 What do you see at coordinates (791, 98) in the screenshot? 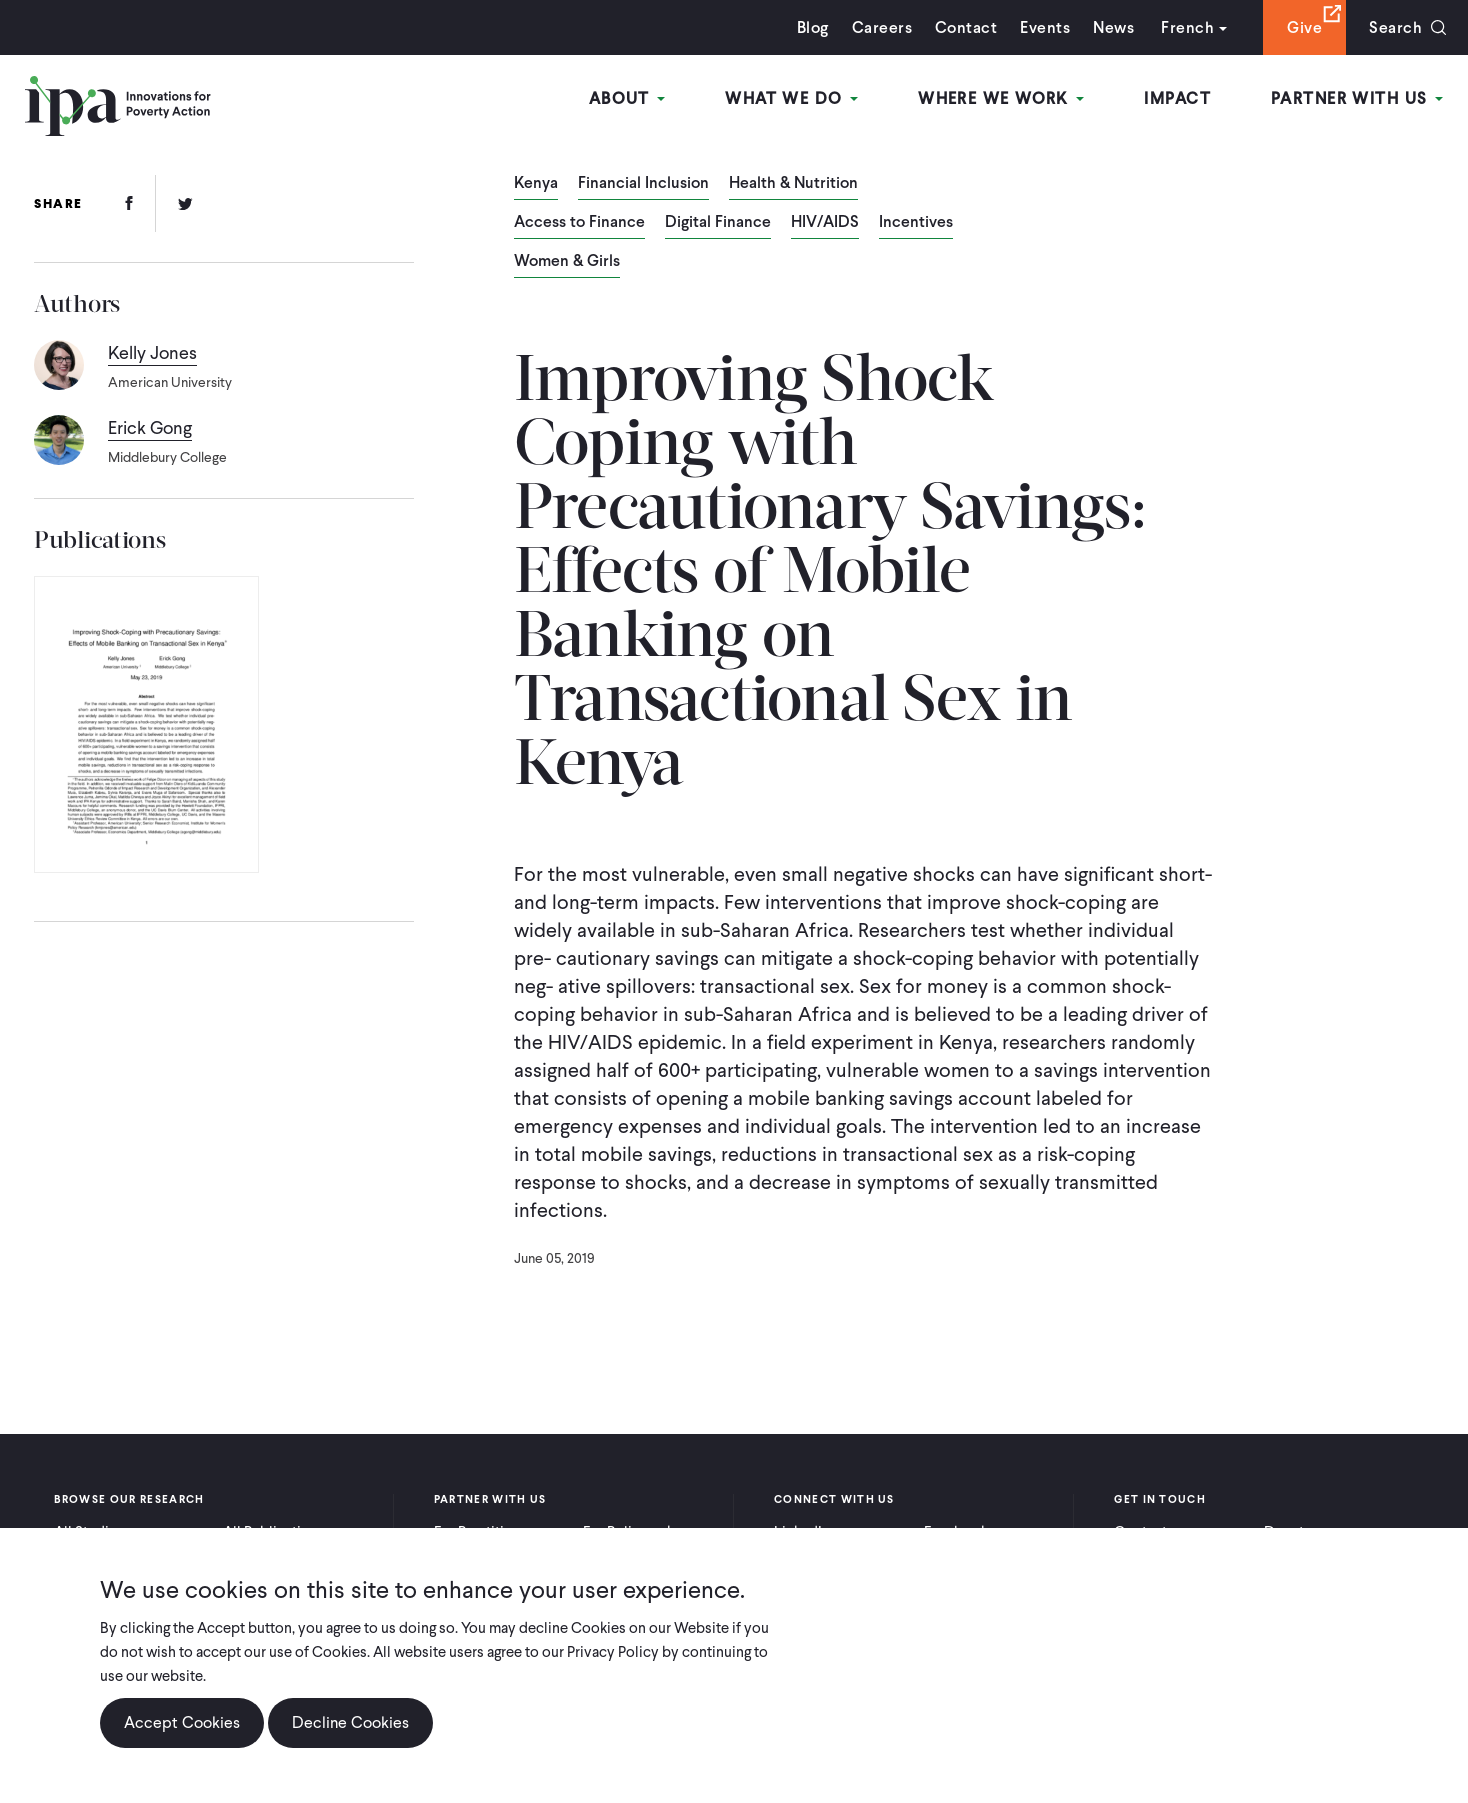
I see `What We Do` at bounding box center [791, 98].